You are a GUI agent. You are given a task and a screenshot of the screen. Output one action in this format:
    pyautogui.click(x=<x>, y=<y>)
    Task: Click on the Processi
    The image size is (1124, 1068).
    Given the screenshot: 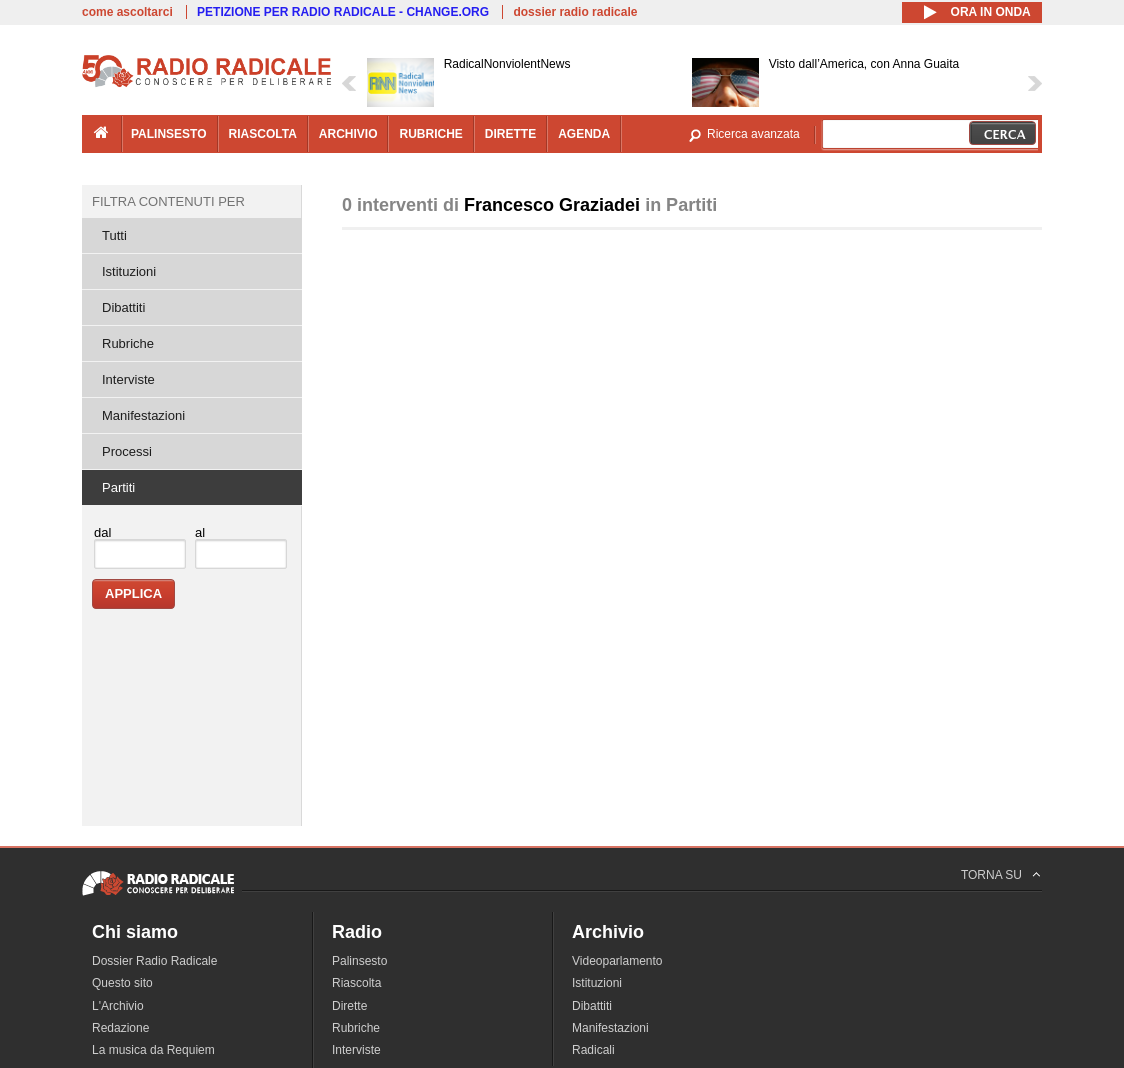 What is the action you would take?
    pyautogui.click(x=127, y=451)
    